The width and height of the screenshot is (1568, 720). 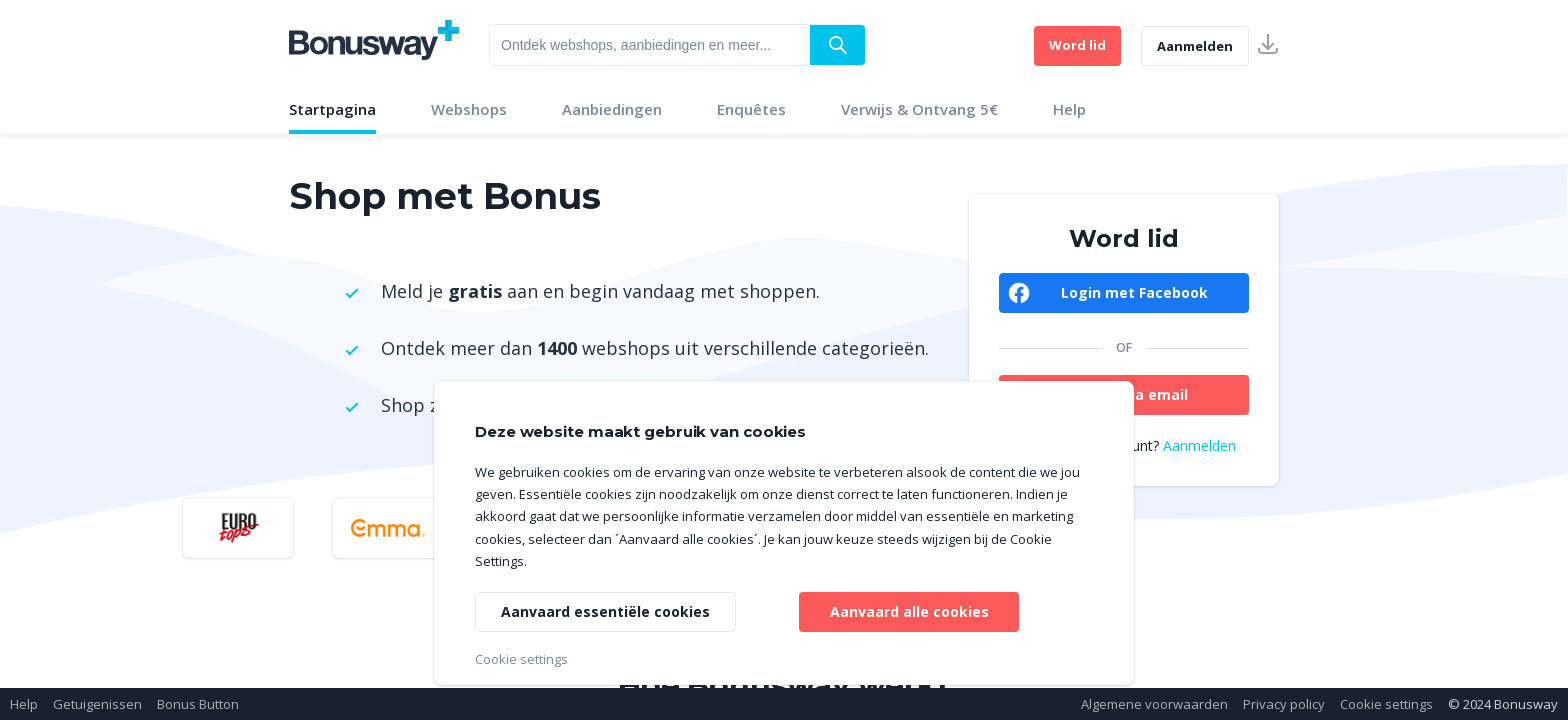 I want to click on Aanmelden, so click(x=1195, y=46).